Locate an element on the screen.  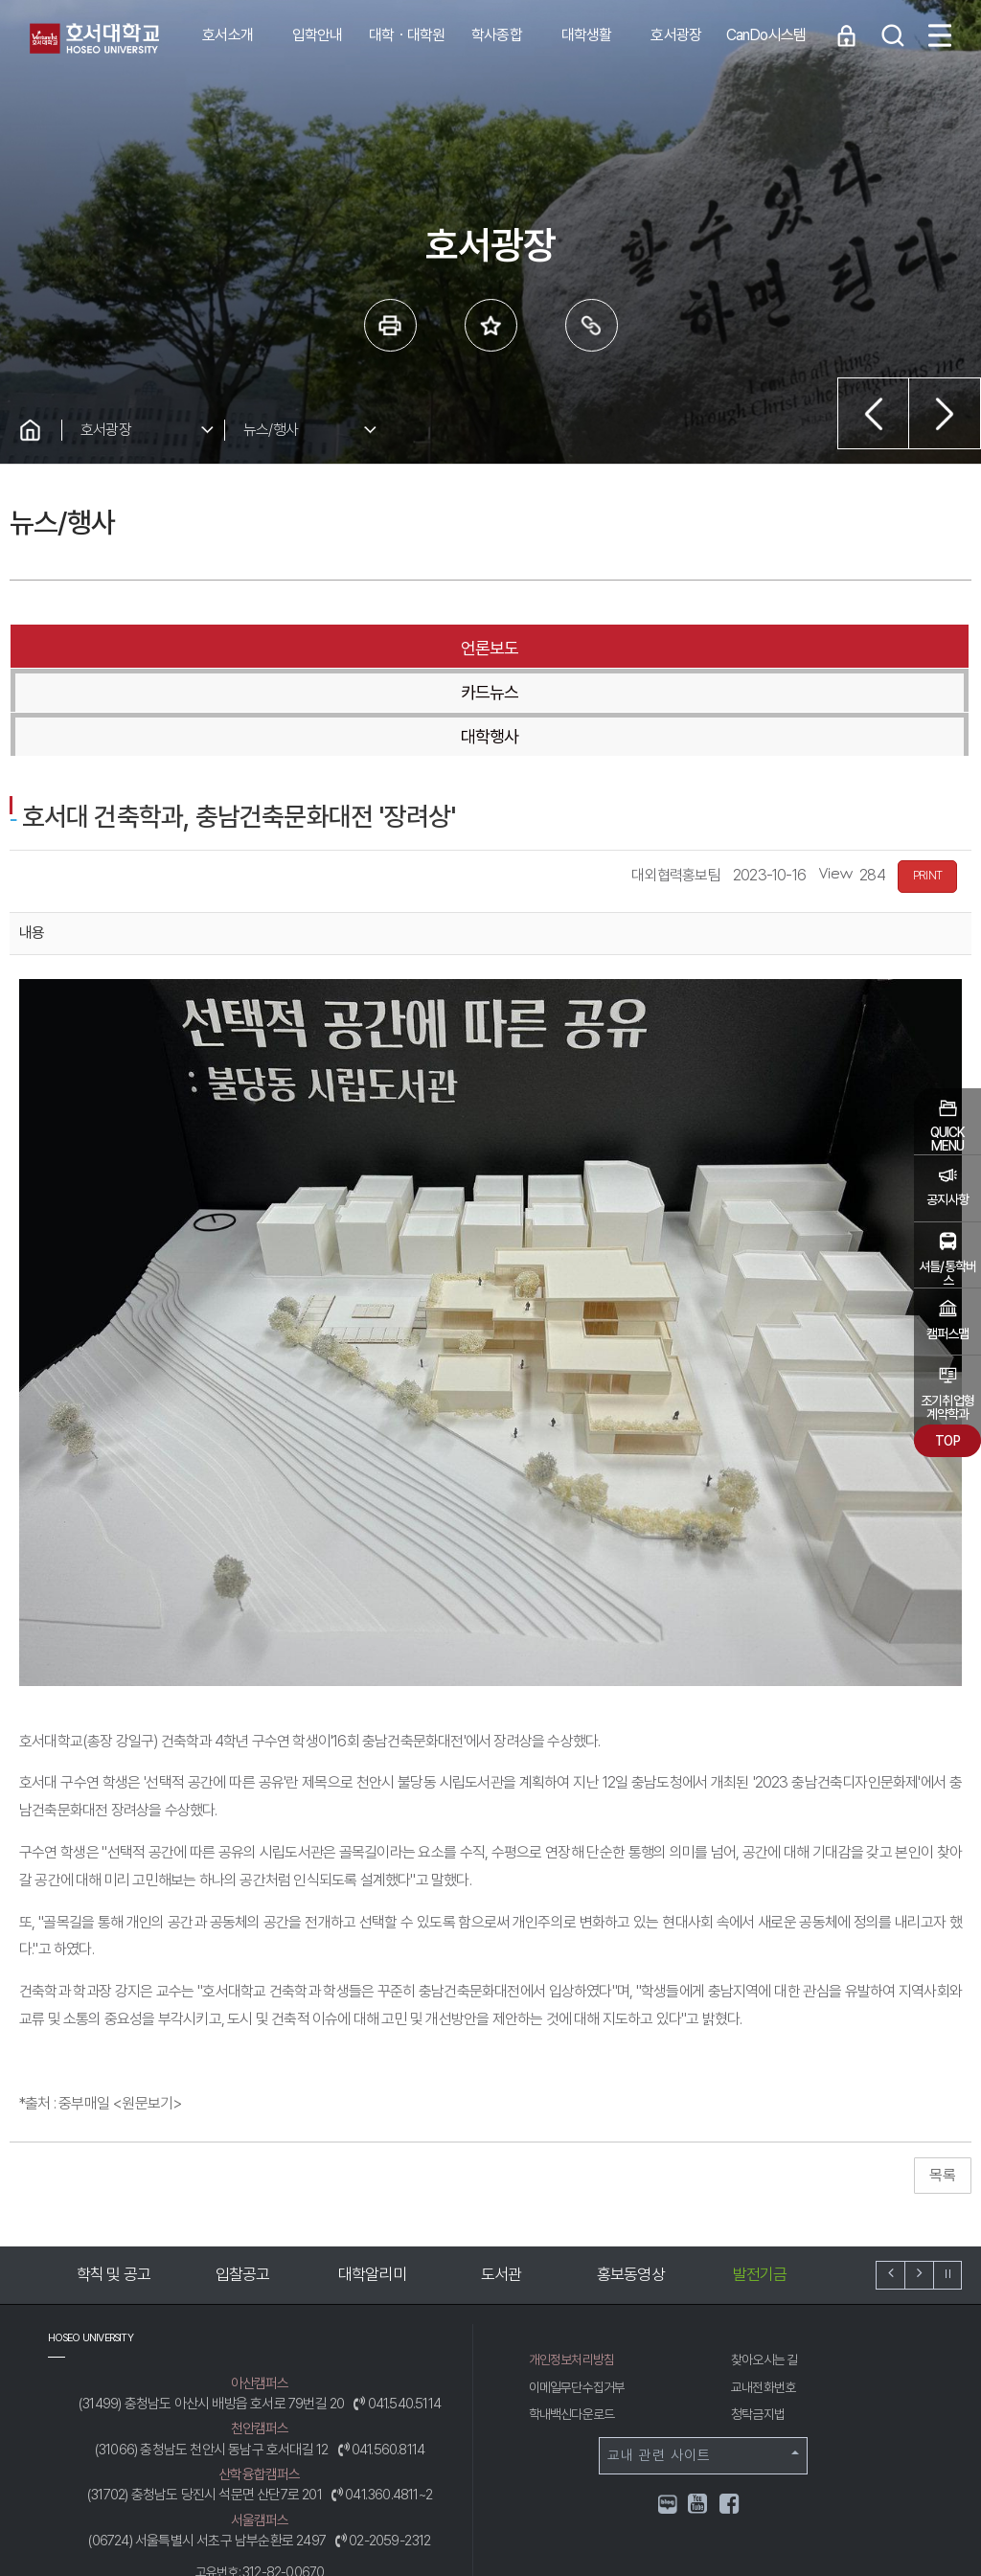
호서광장 [button] is located at coordinates (675, 35).